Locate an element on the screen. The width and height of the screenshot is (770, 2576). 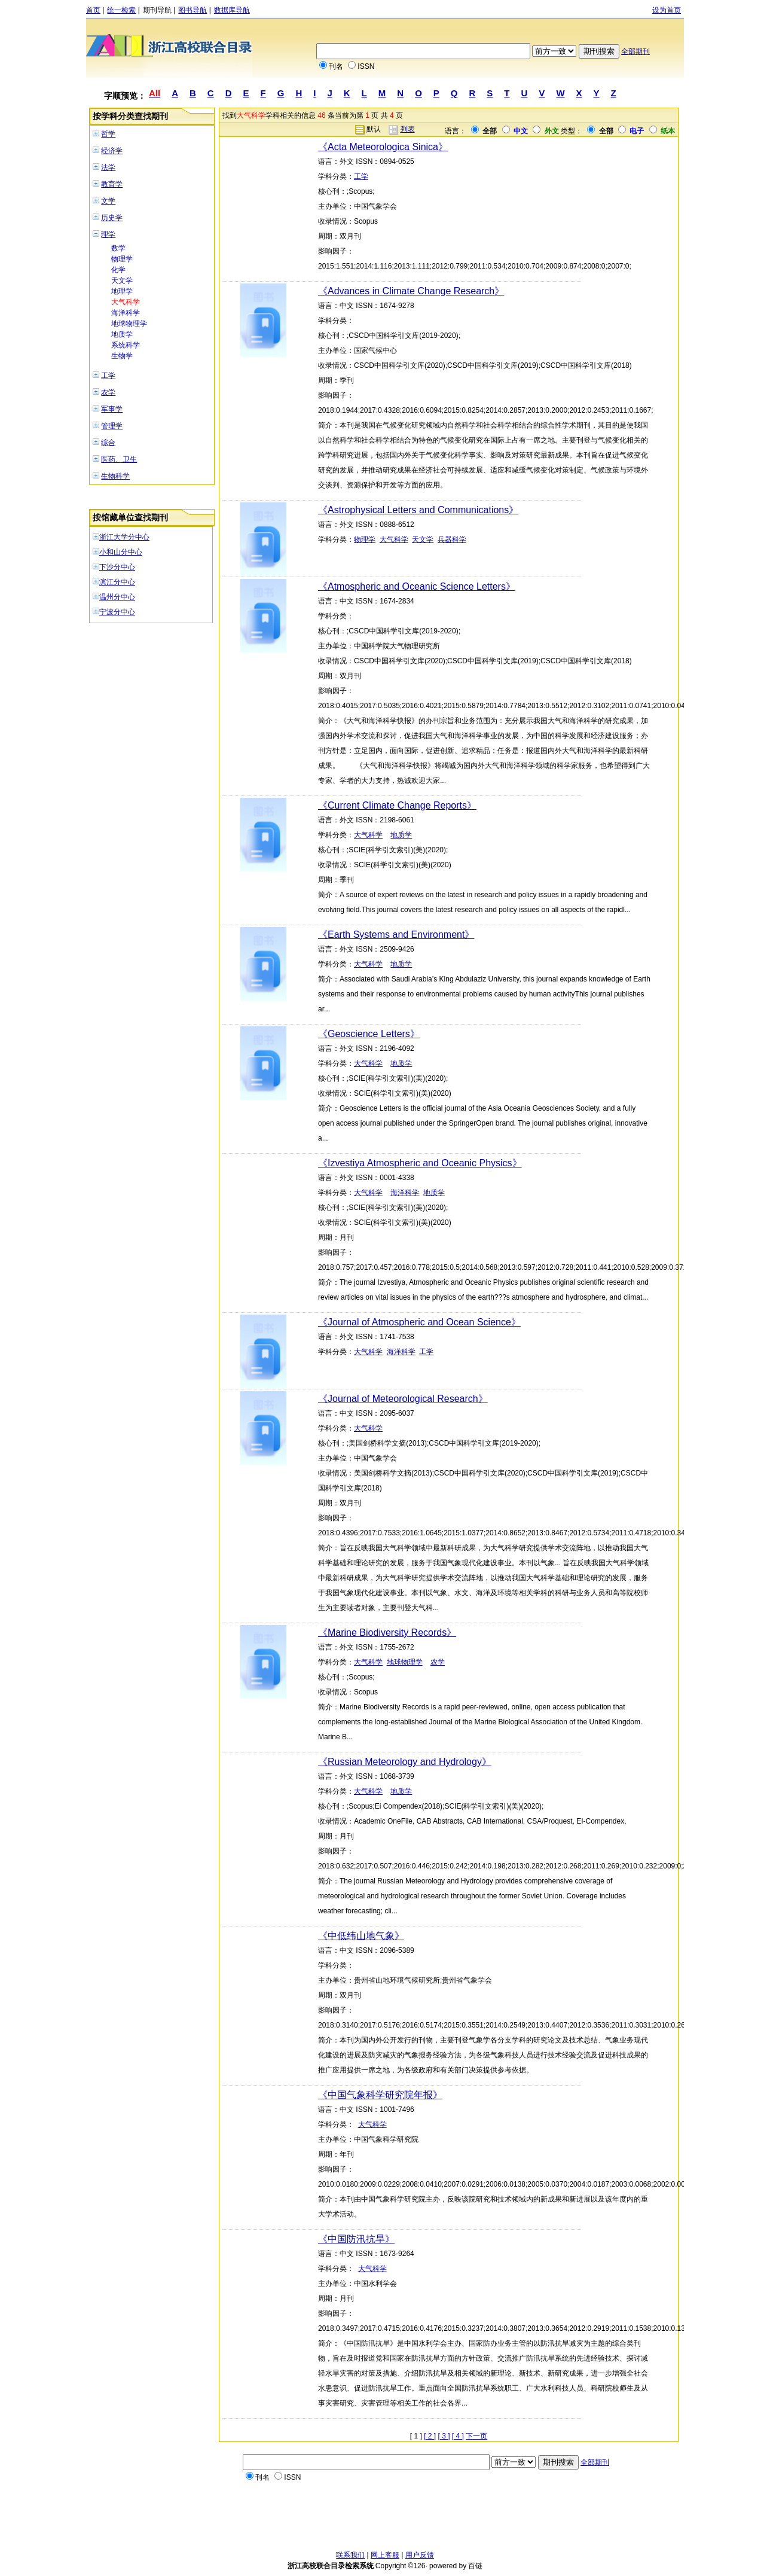
《Current Climate Change Reports》 is located at coordinates (397, 805).